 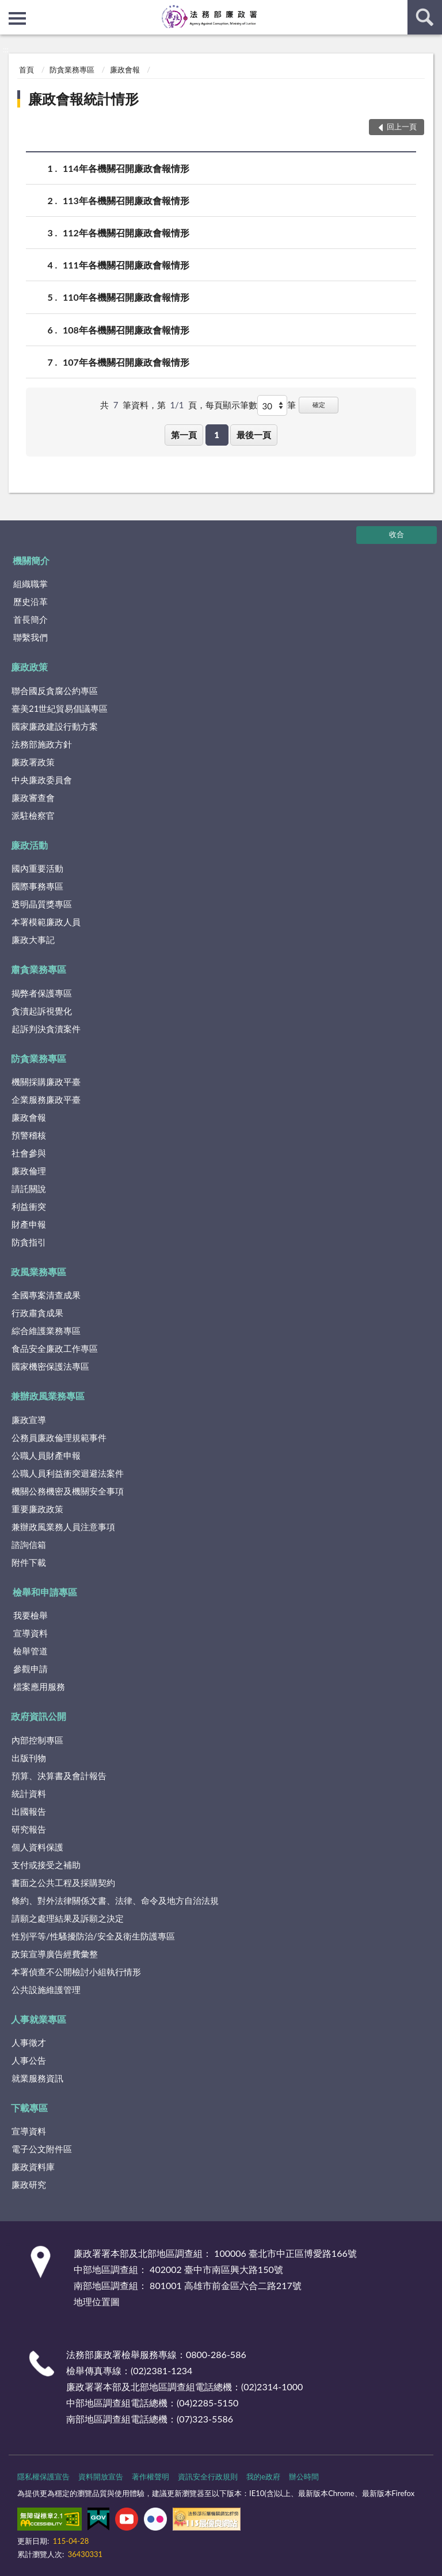 What do you see at coordinates (45, 1591) in the screenshot?
I see `檢舉和申請專區` at bounding box center [45, 1591].